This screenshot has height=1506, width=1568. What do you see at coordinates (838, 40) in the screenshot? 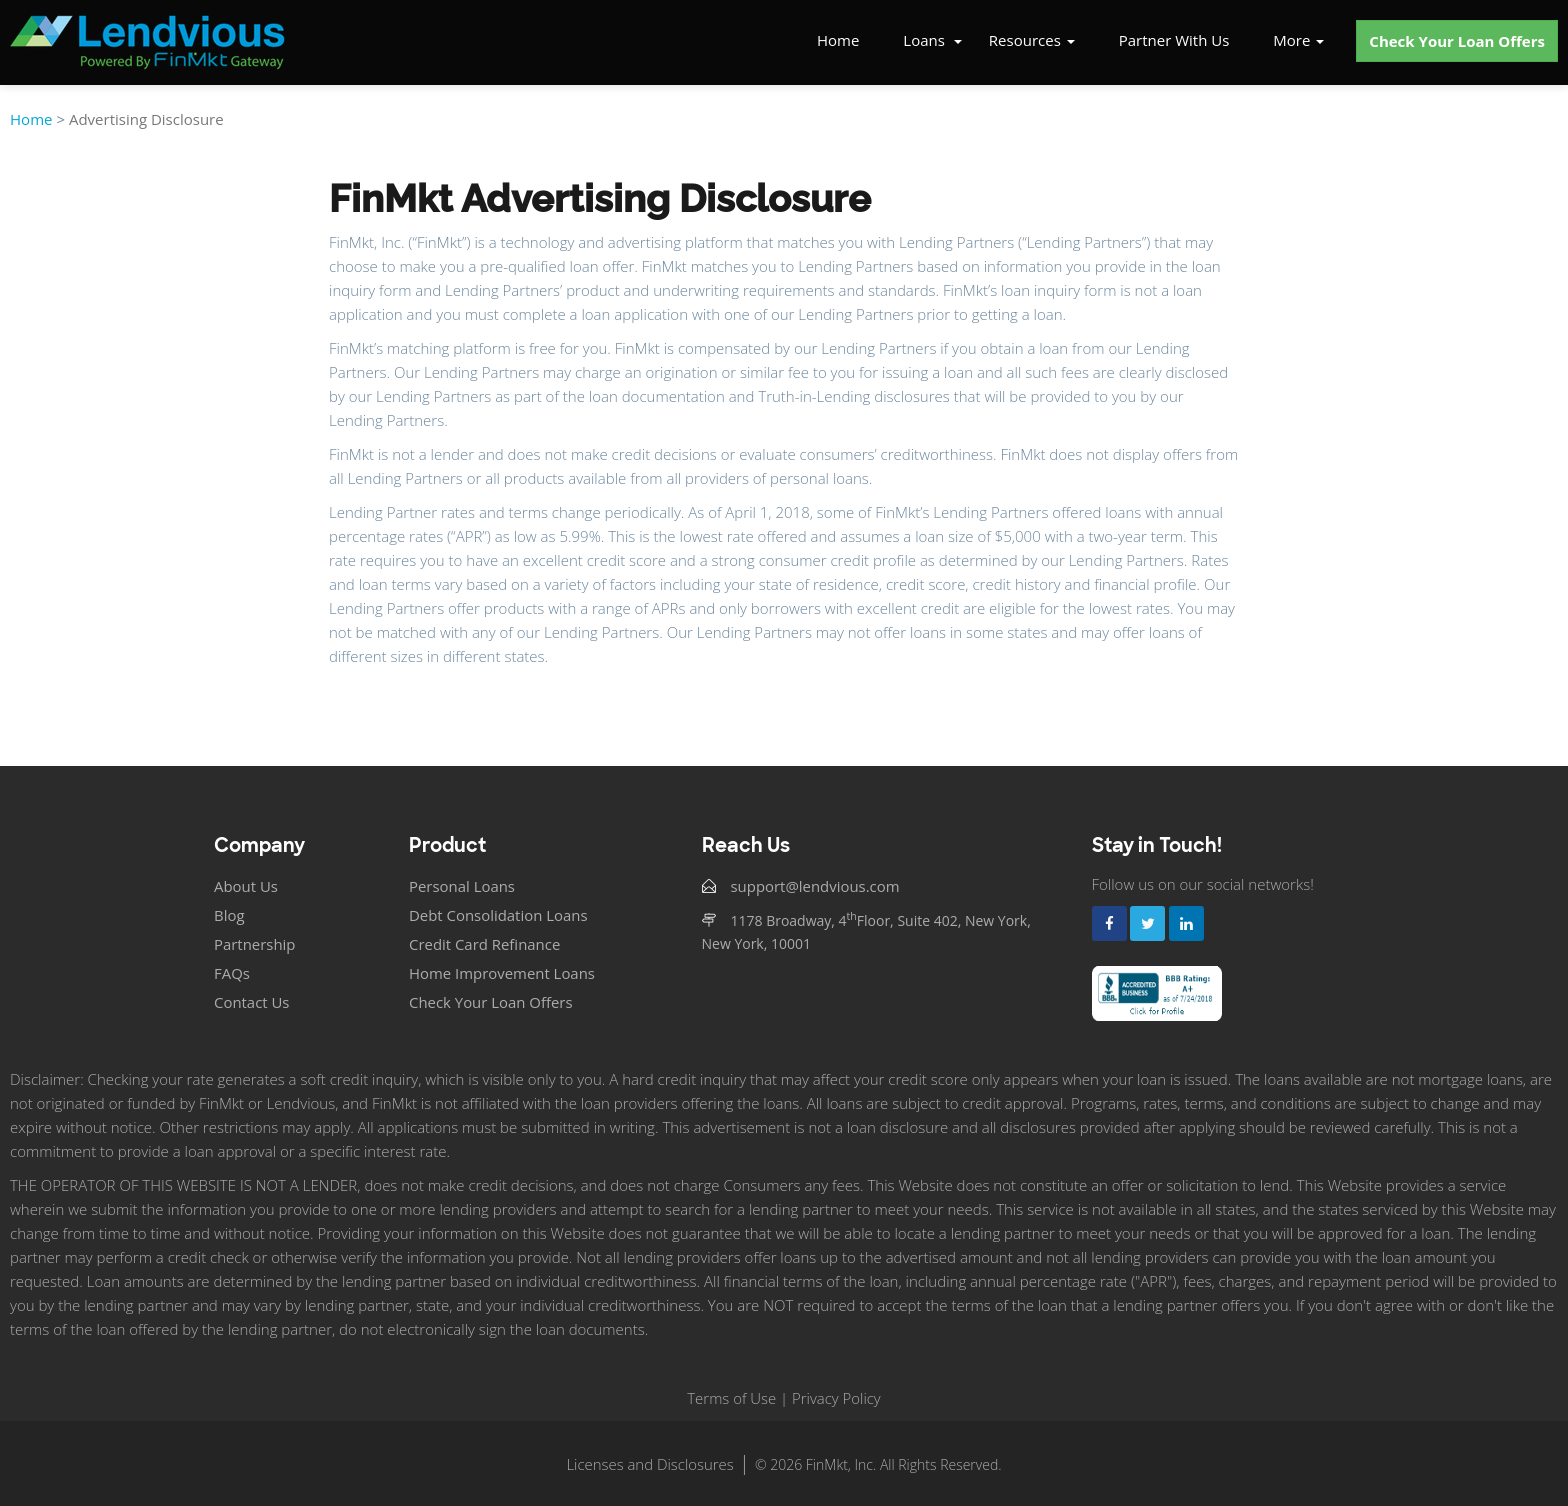
I see `Home` at bounding box center [838, 40].